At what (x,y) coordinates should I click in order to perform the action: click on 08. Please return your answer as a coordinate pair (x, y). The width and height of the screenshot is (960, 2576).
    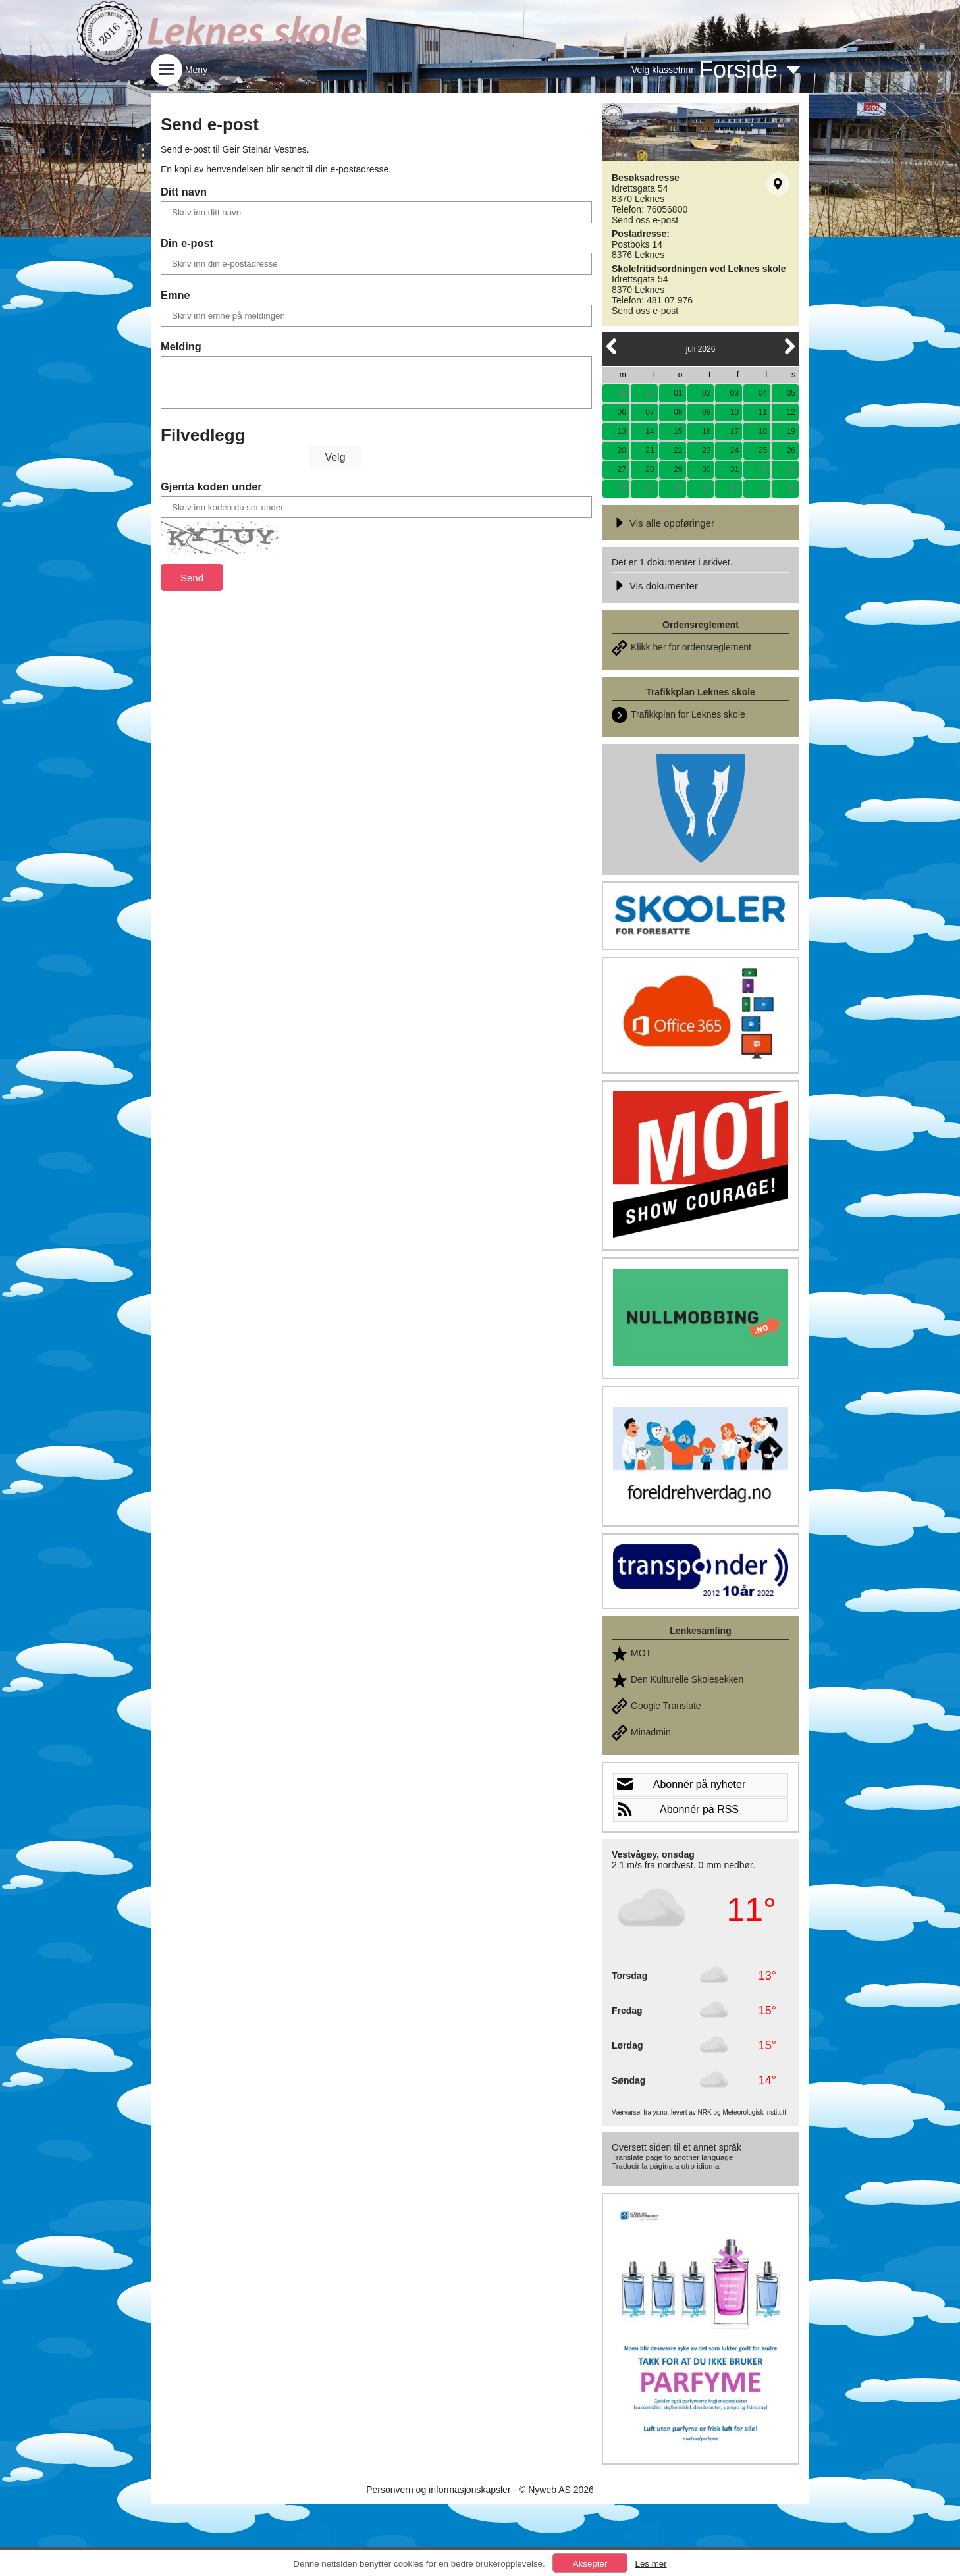
    Looking at the image, I should click on (678, 412).